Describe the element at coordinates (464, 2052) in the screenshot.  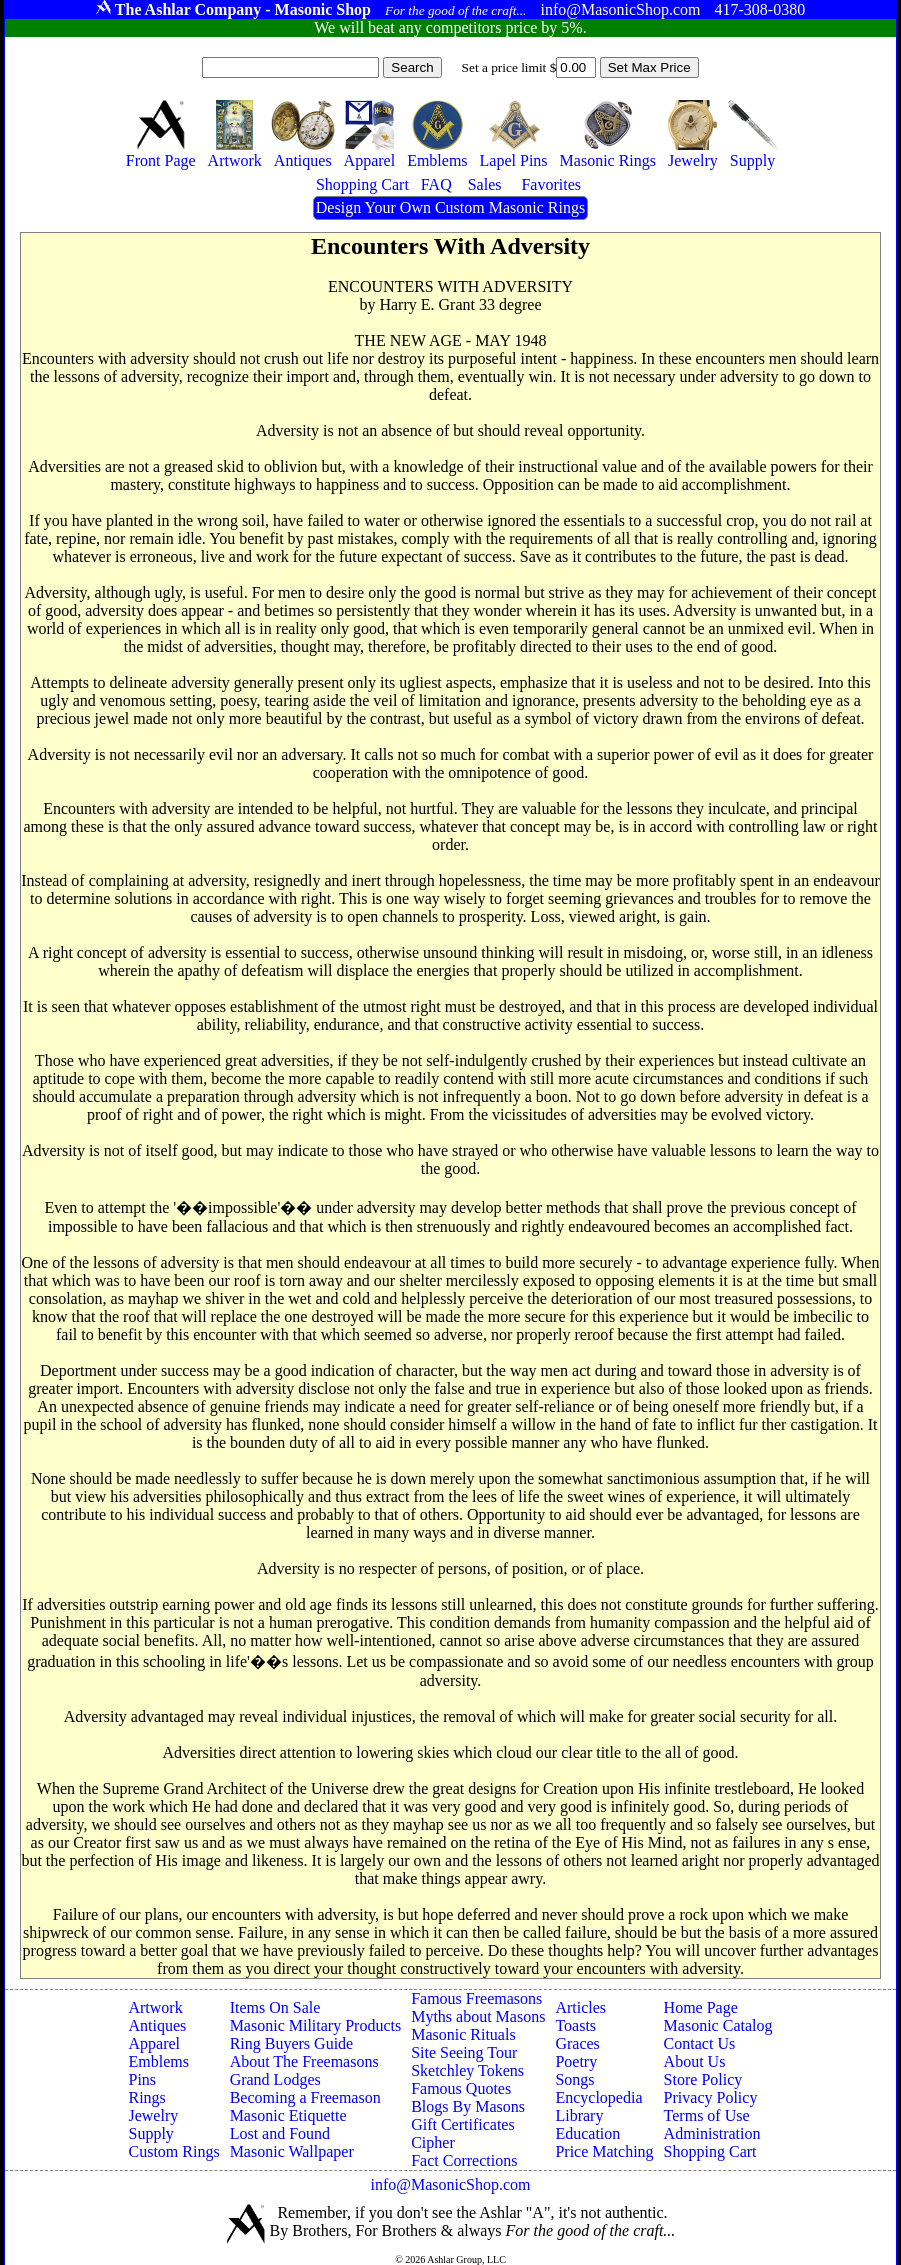
I see `Site Seeing Tour` at that location.